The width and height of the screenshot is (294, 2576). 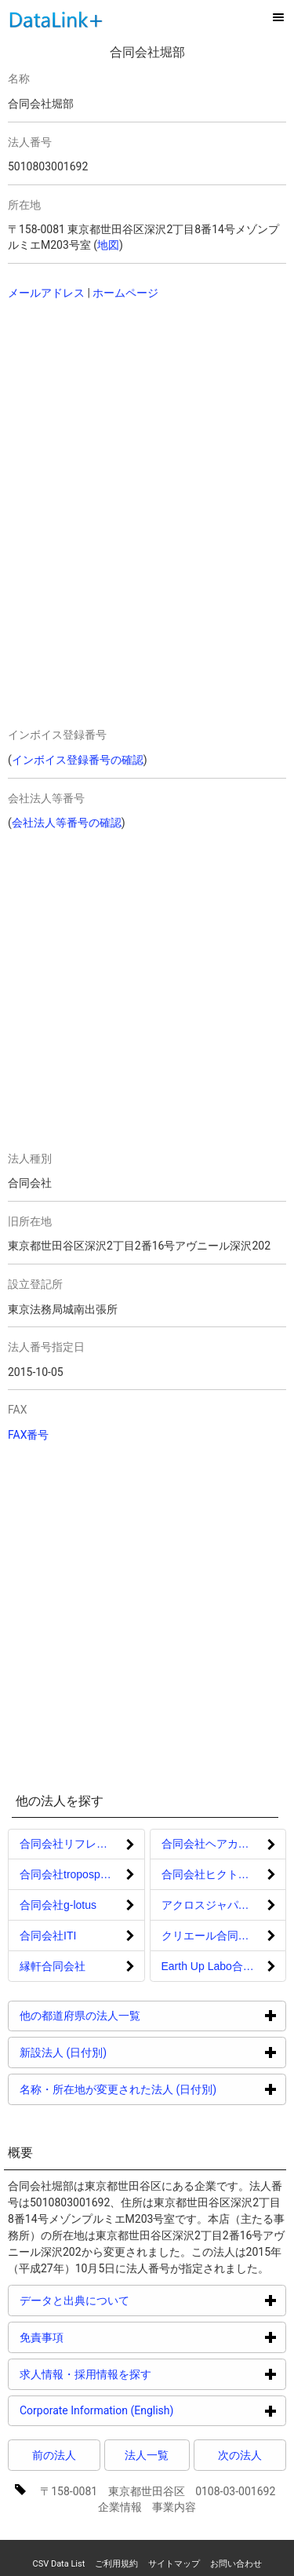 What do you see at coordinates (116, 2564) in the screenshot?
I see `ご利用規約` at bounding box center [116, 2564].